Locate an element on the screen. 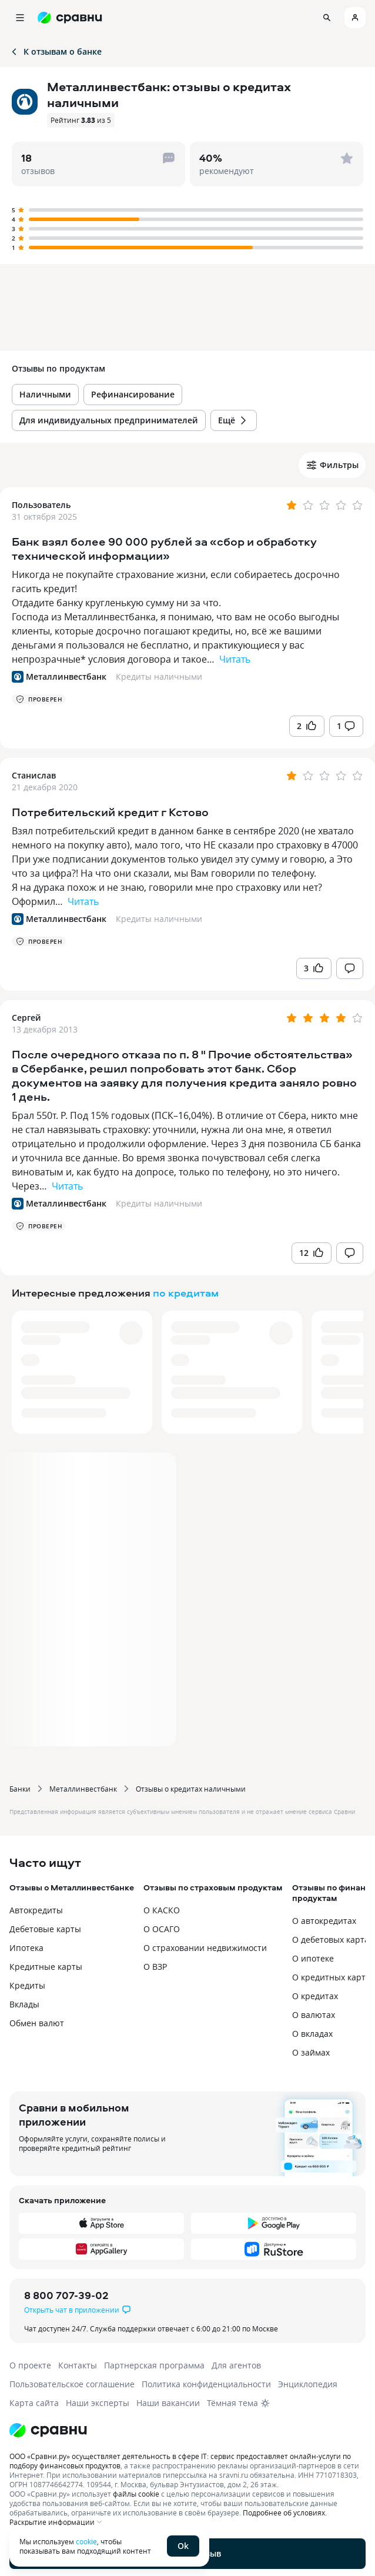 This screenshot has height=2576, width=375. Партнерская программа is located at coordinates (154, 2365).